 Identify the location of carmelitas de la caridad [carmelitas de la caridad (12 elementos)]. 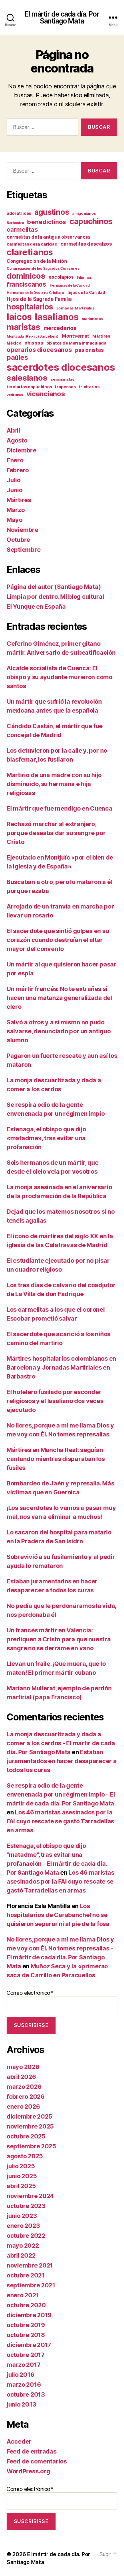
(32, 244).